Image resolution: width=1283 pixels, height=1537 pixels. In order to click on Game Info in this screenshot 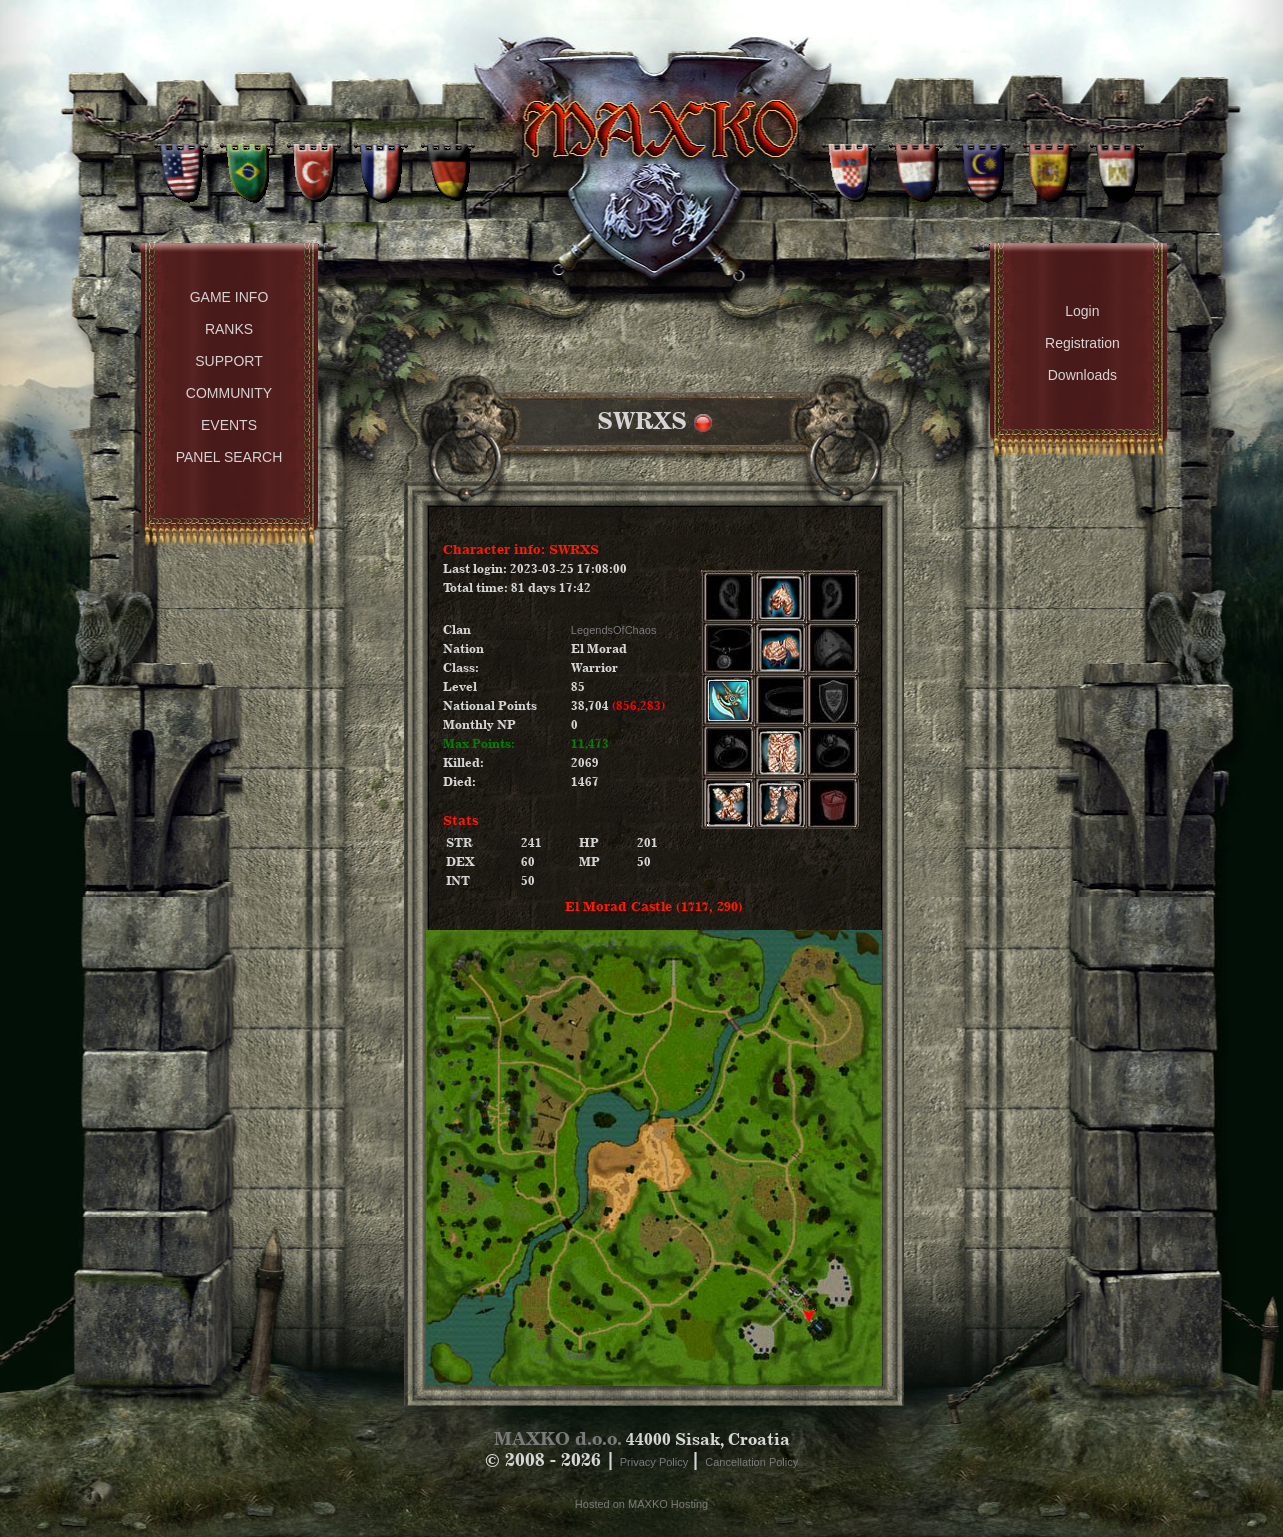, I will do `click(229, 297)`.